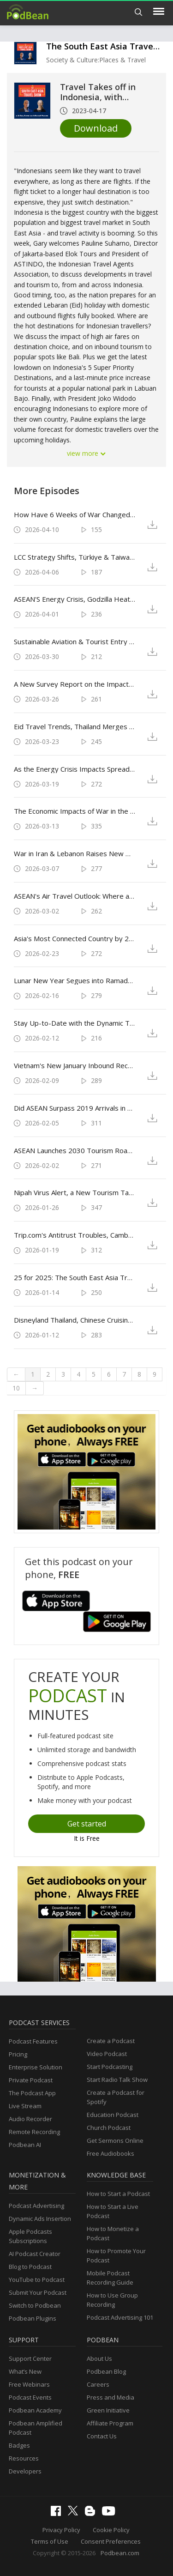 The image size is (173, 2576). Describe the element at coordinates (112, 2211) in the screenshot. I see `How to Start a Live Podcast` at that location.